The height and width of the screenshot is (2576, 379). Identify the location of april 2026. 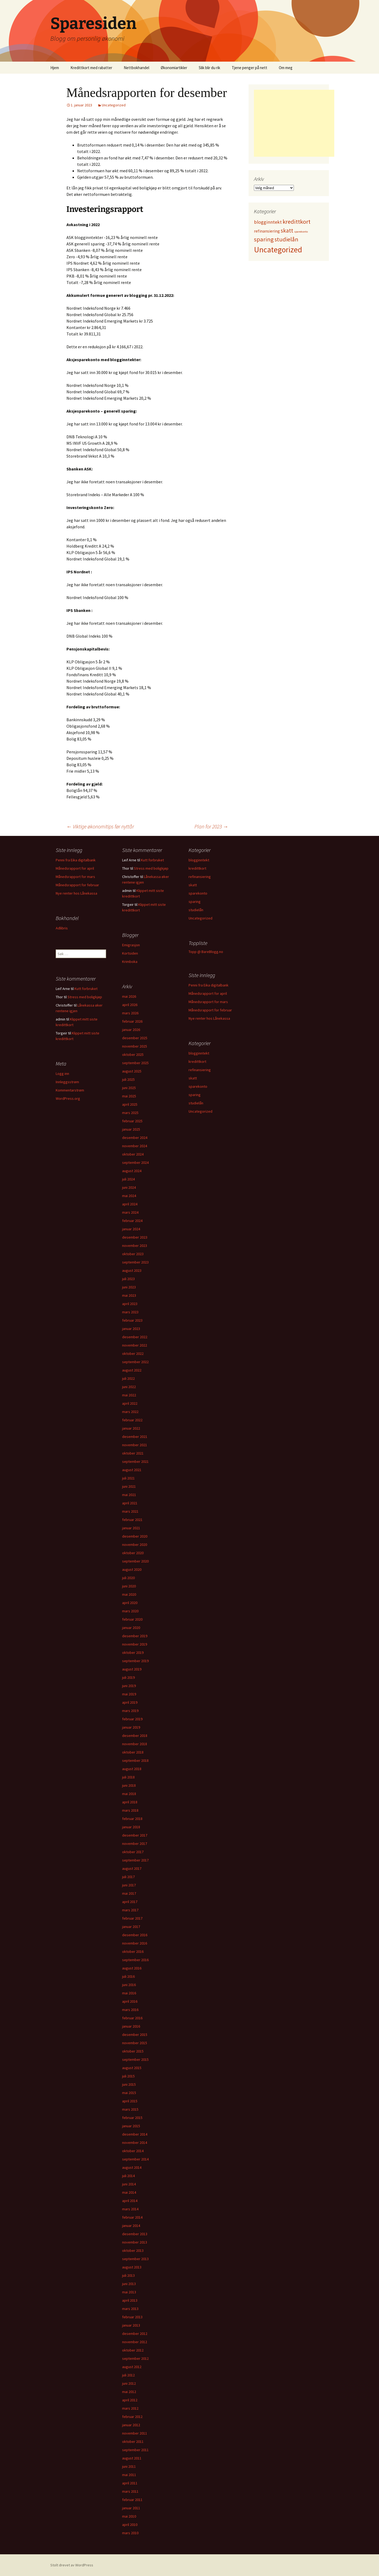
(129, 1004).